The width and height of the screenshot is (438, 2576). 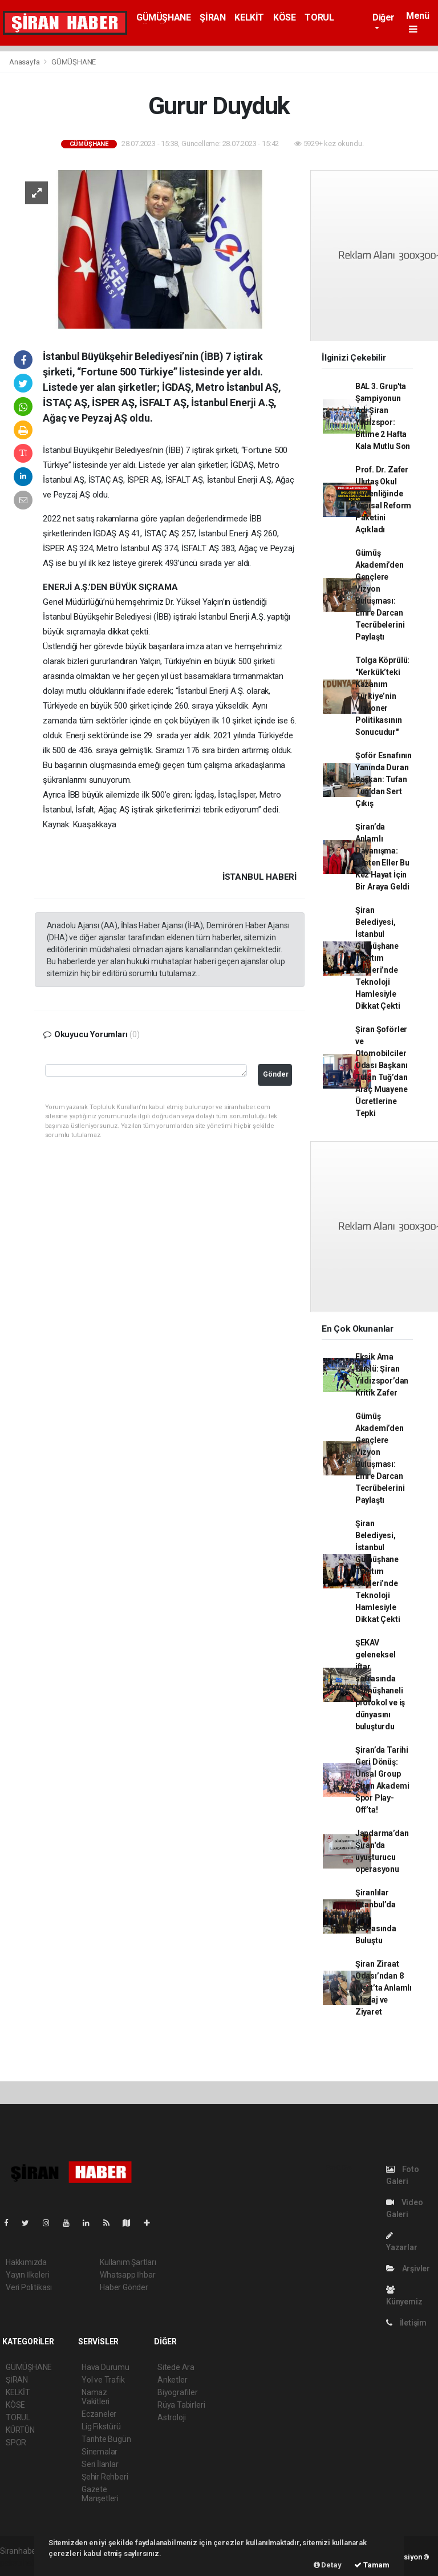 I want to click on Seri İlanlar, so click(x=100, y=2464).